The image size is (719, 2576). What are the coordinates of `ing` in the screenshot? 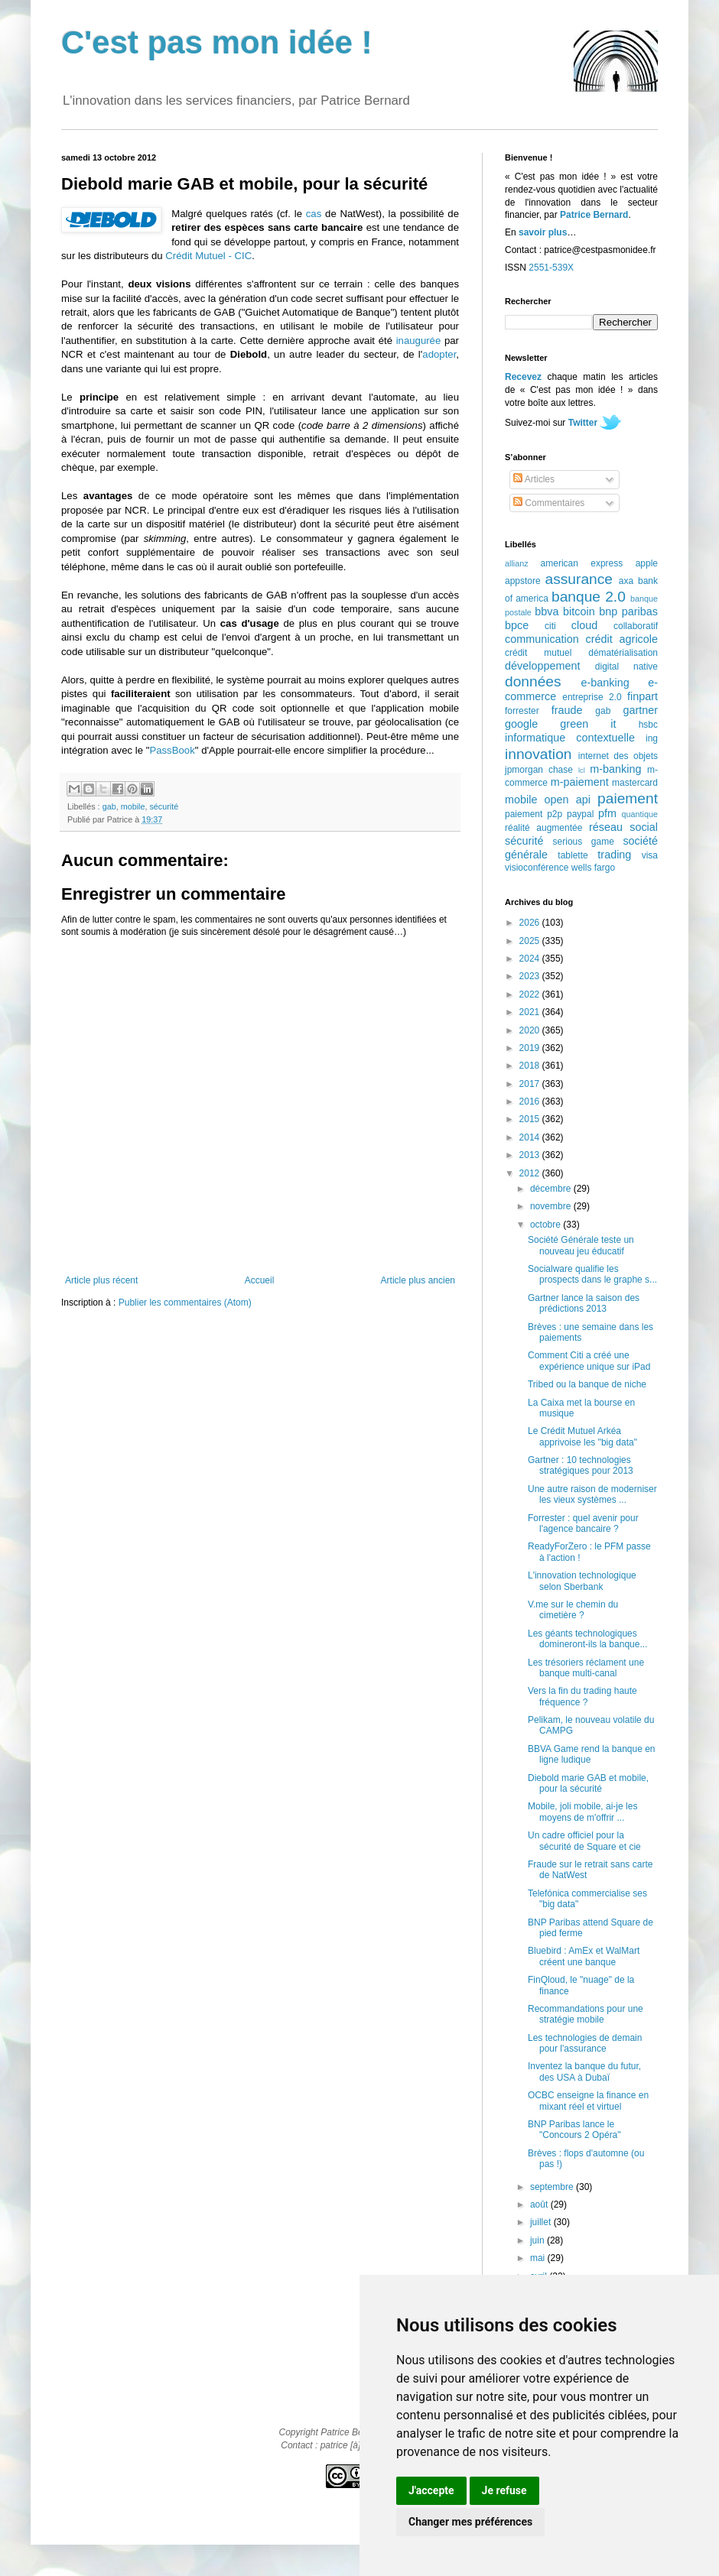 It's located at (652, 738).